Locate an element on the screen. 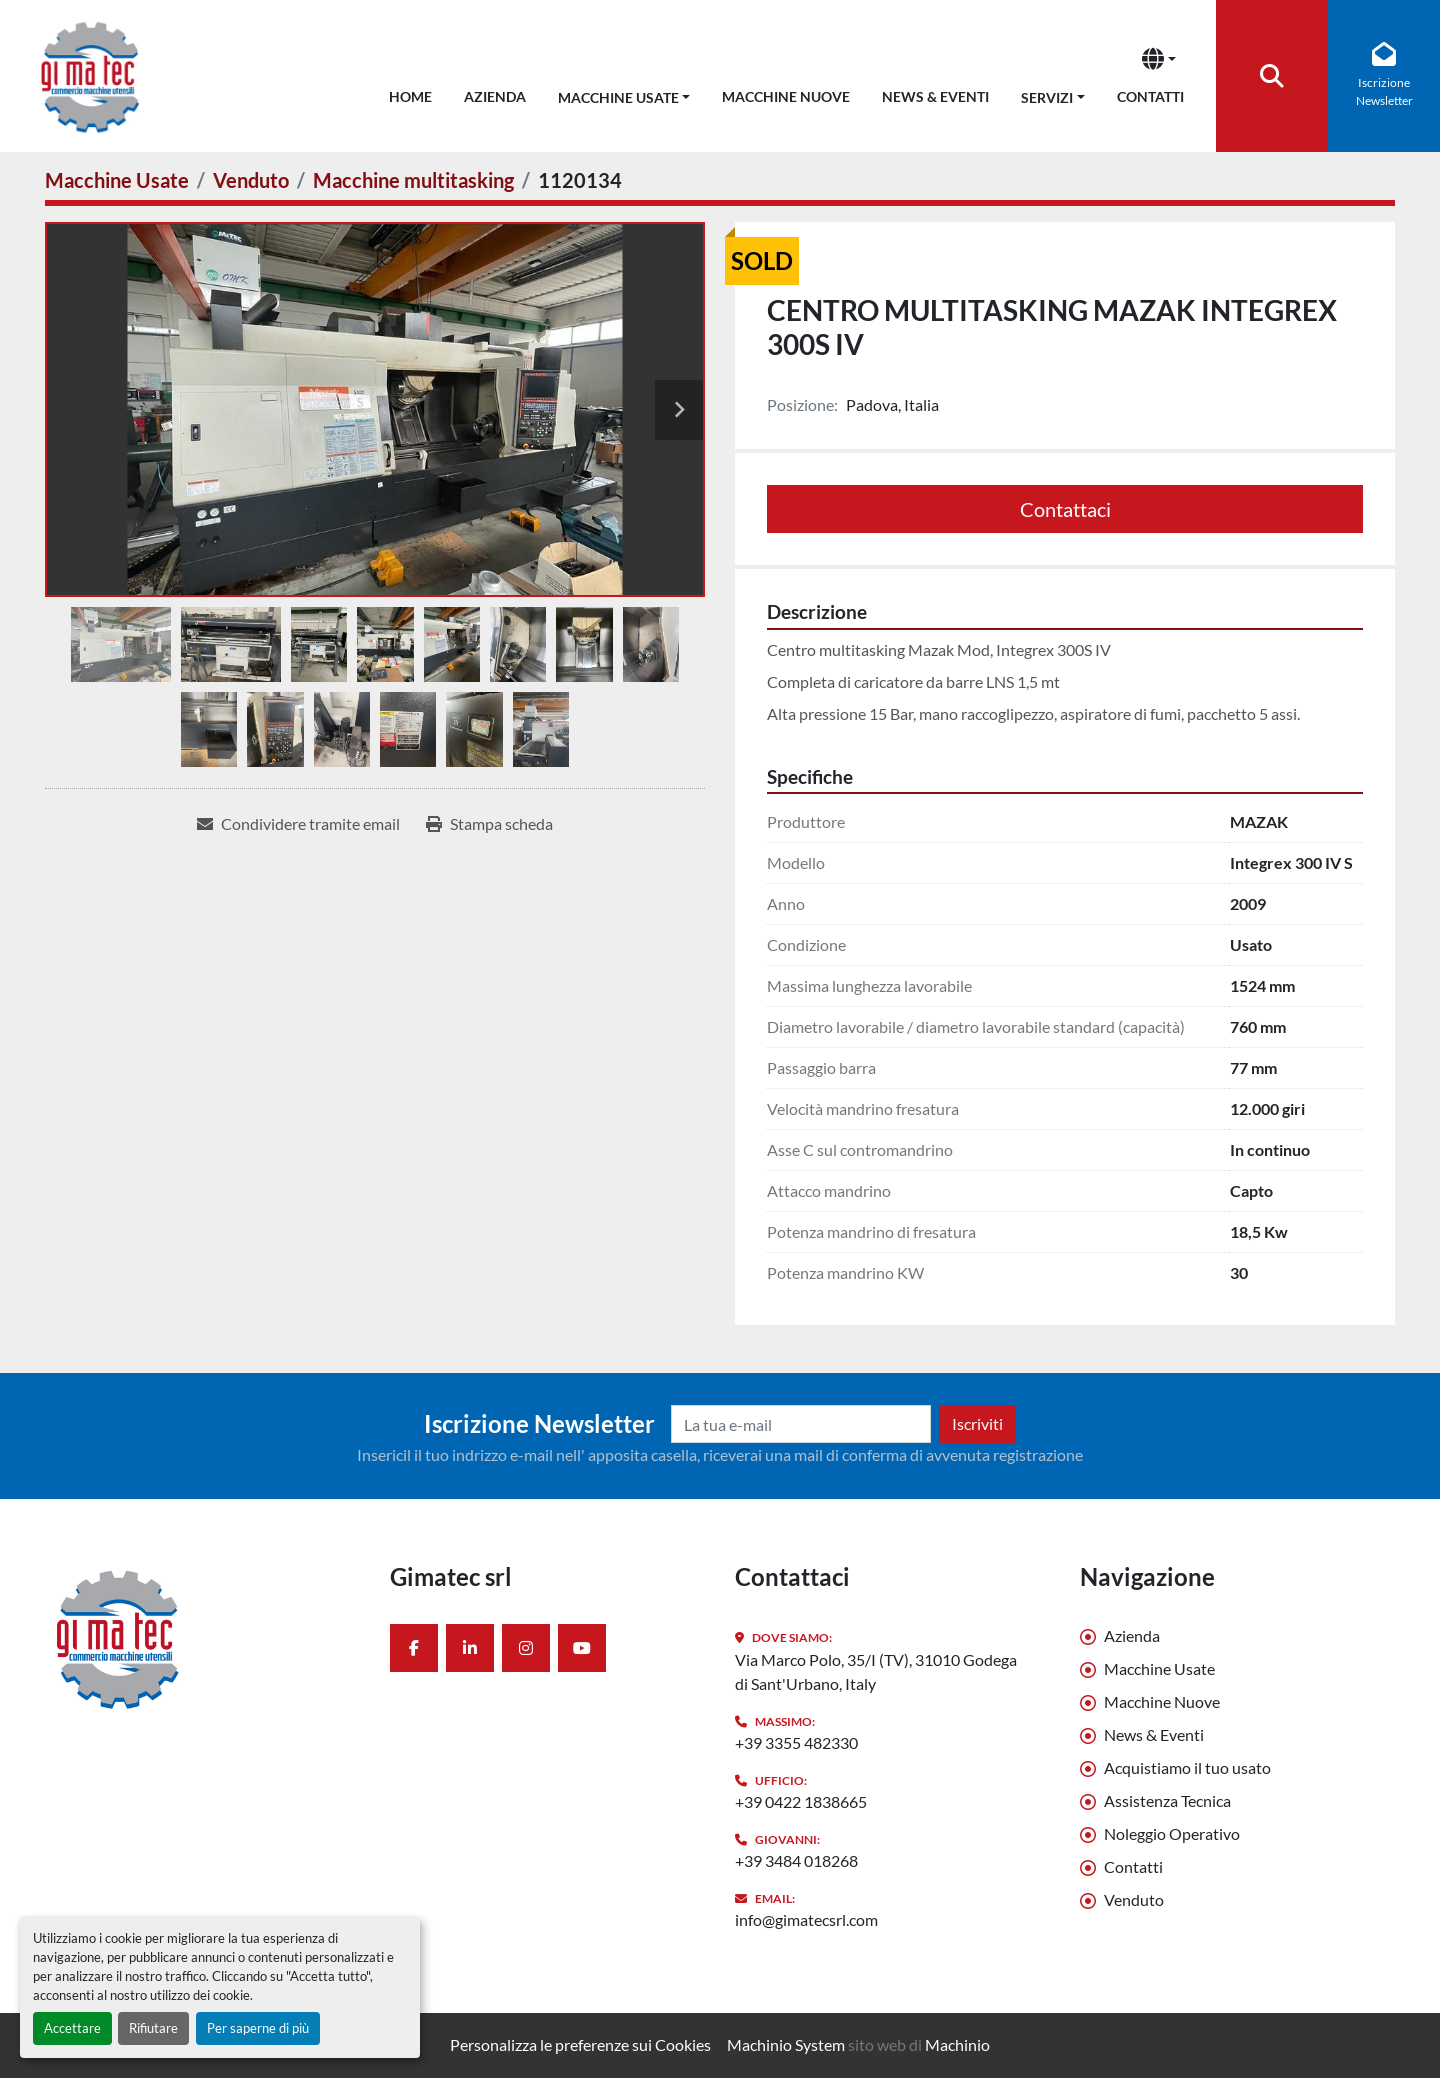 Image resolution: width=1440 pixels, height=2078 pixels. [Share via Email] is located at coordinates (298, 824).